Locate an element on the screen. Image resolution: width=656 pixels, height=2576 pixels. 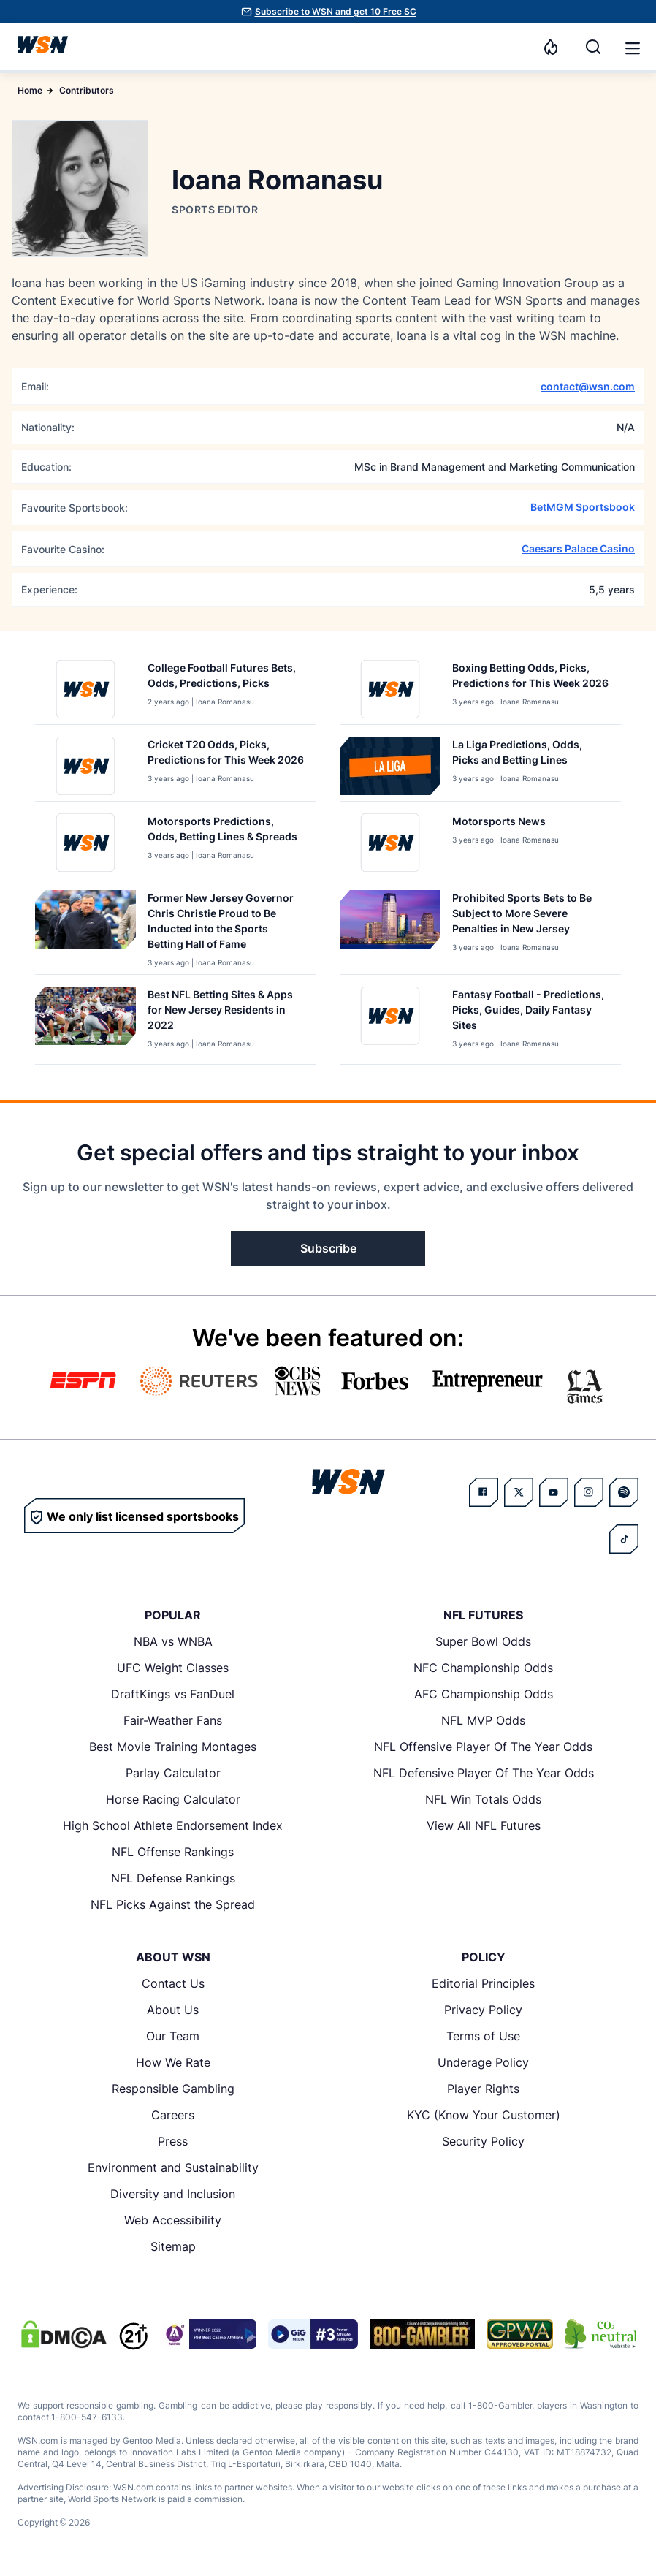
[Read more about Fantasy Football - Predictions, Picks, Guides, Daily Fantasy Sites] is located at coordinates (530, 1012).